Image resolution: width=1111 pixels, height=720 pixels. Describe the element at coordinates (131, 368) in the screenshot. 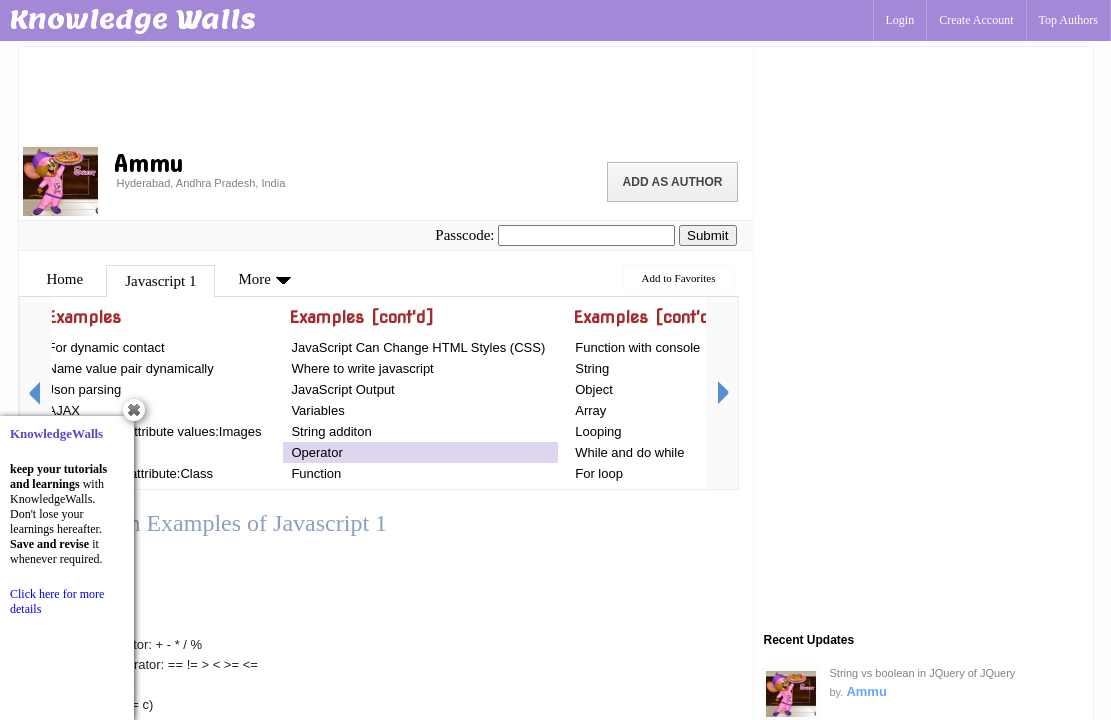

I see `Name value pair dynamically` at that location.